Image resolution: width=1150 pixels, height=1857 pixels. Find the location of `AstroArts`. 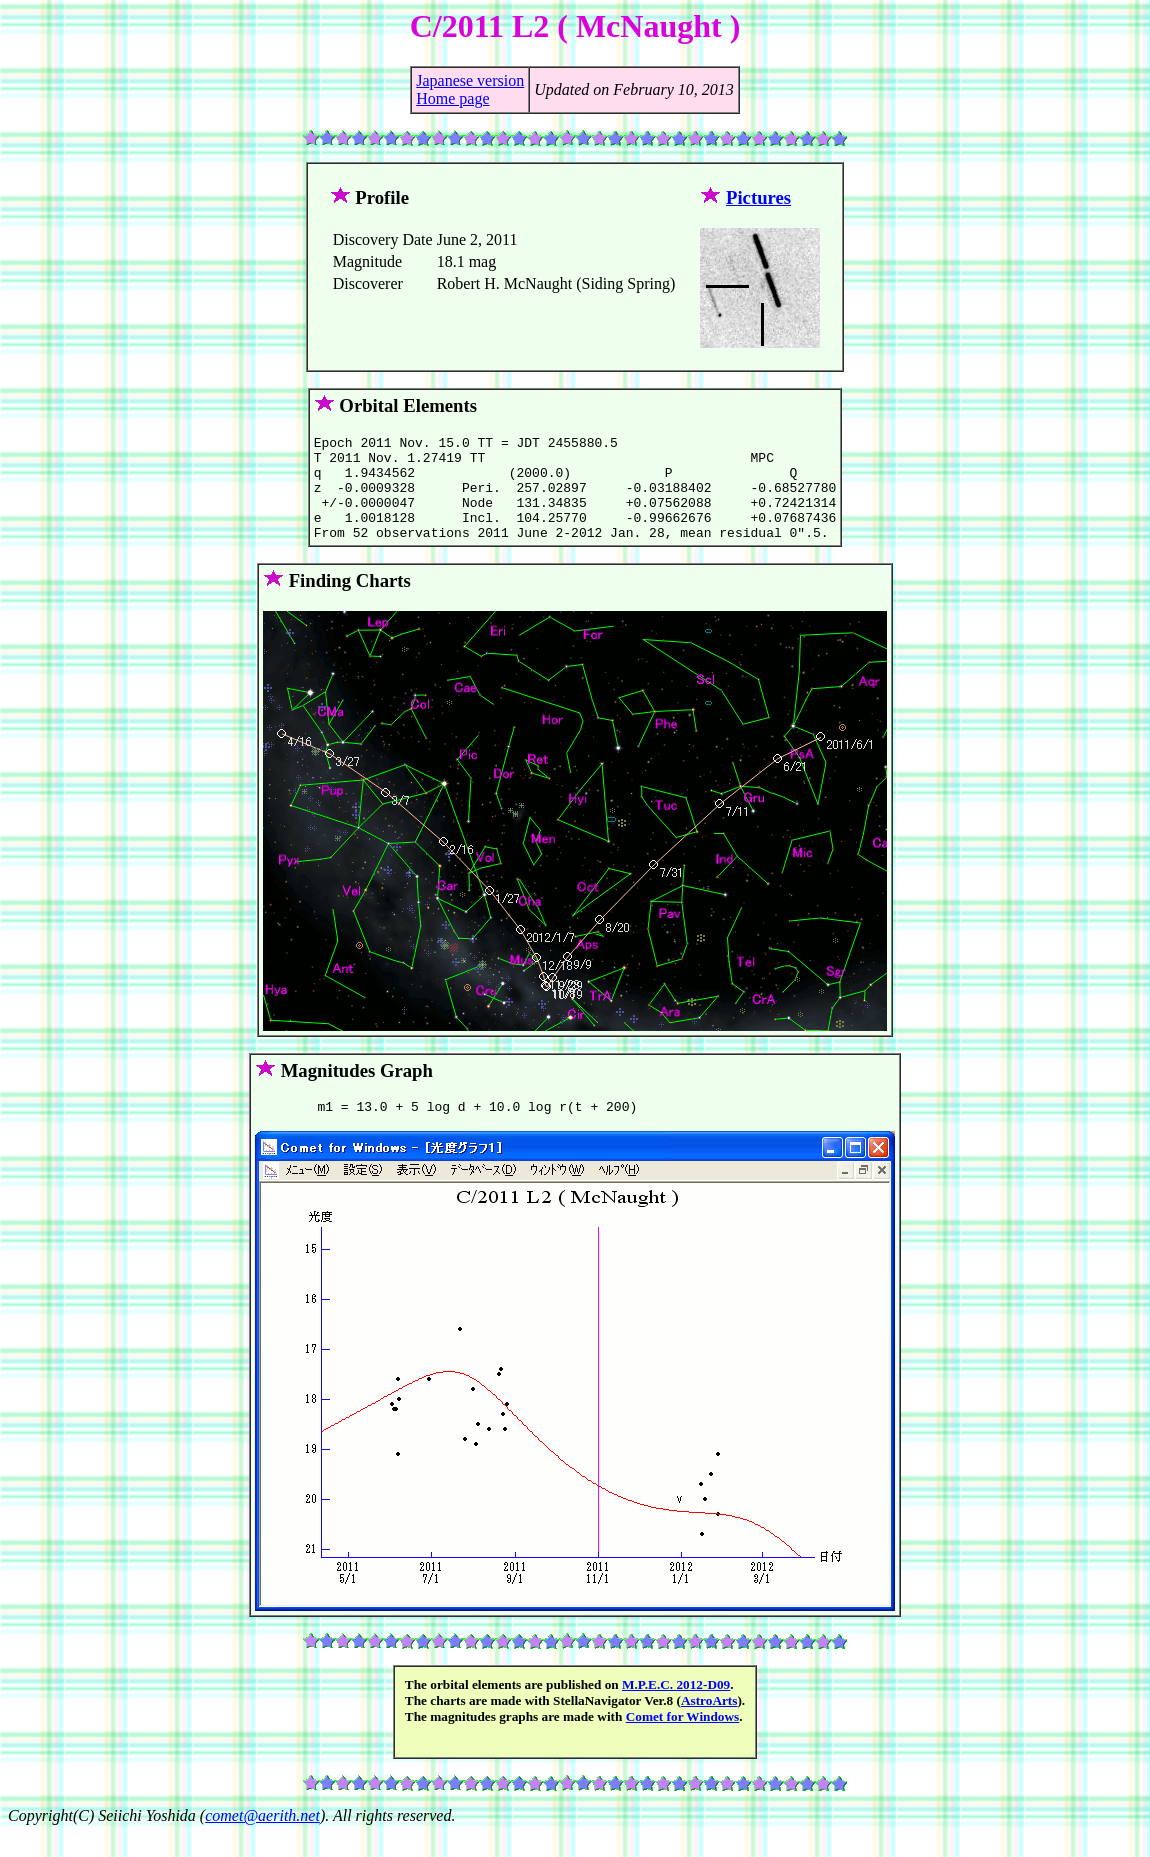

AstroArts is located at coordinates (709, 1724).